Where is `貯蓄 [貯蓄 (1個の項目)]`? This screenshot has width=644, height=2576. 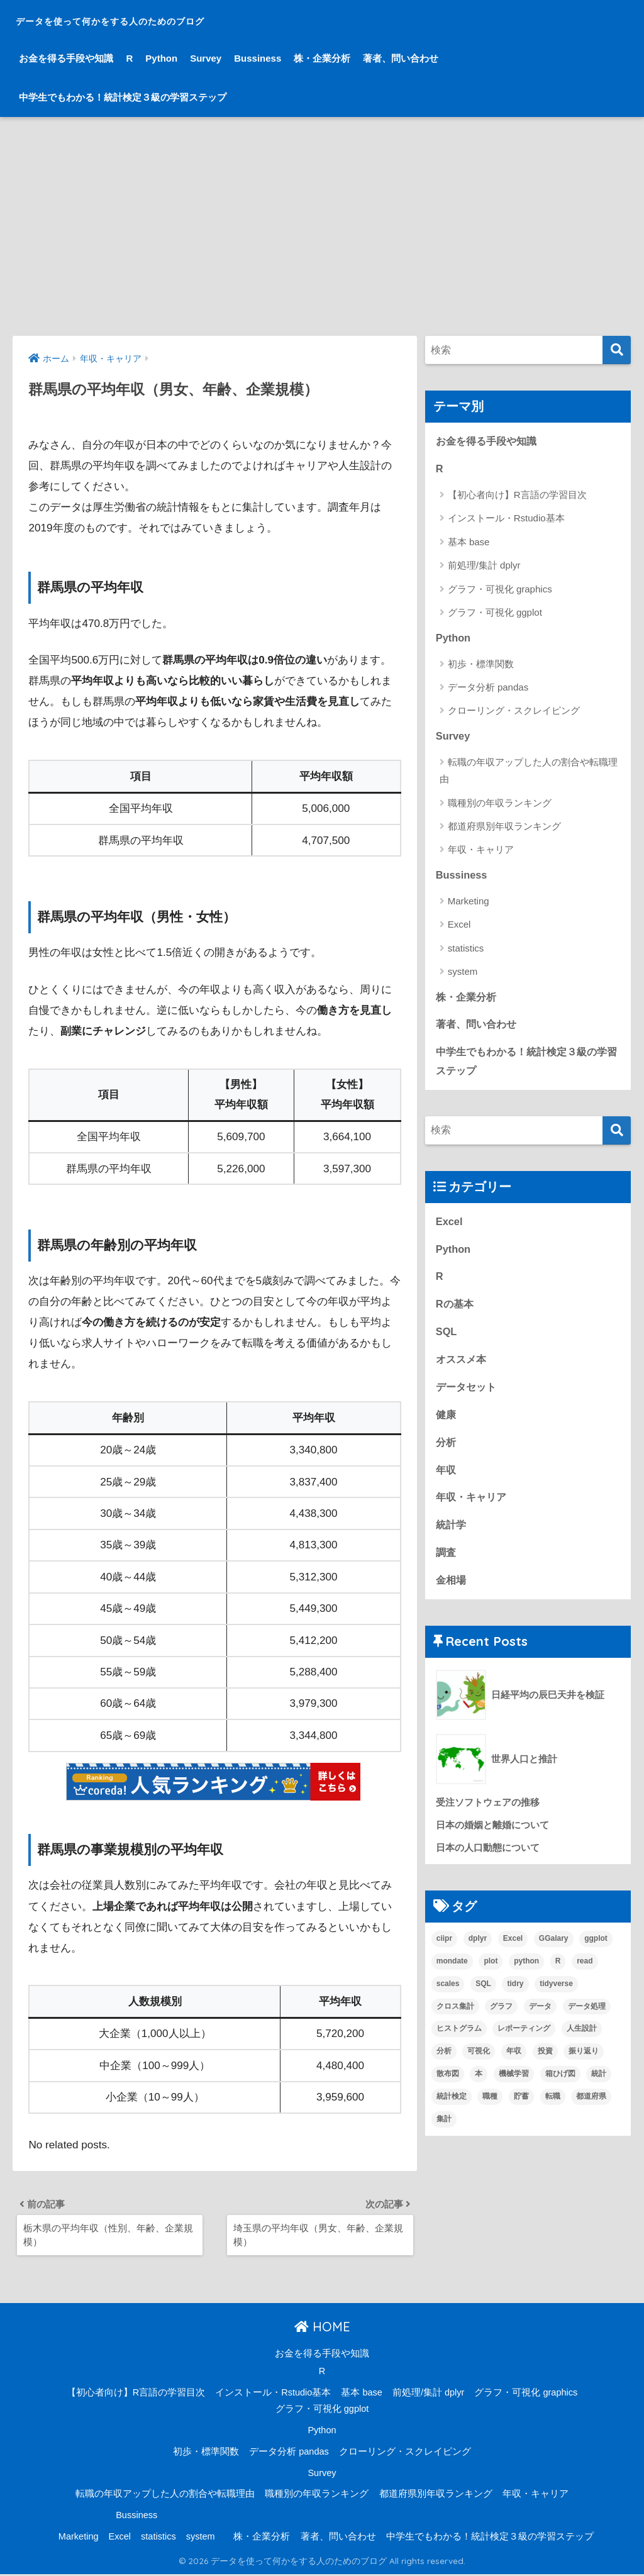
貯蓄 [貯蓄 (1個の項目)] is located at coordinates (521, 2109).